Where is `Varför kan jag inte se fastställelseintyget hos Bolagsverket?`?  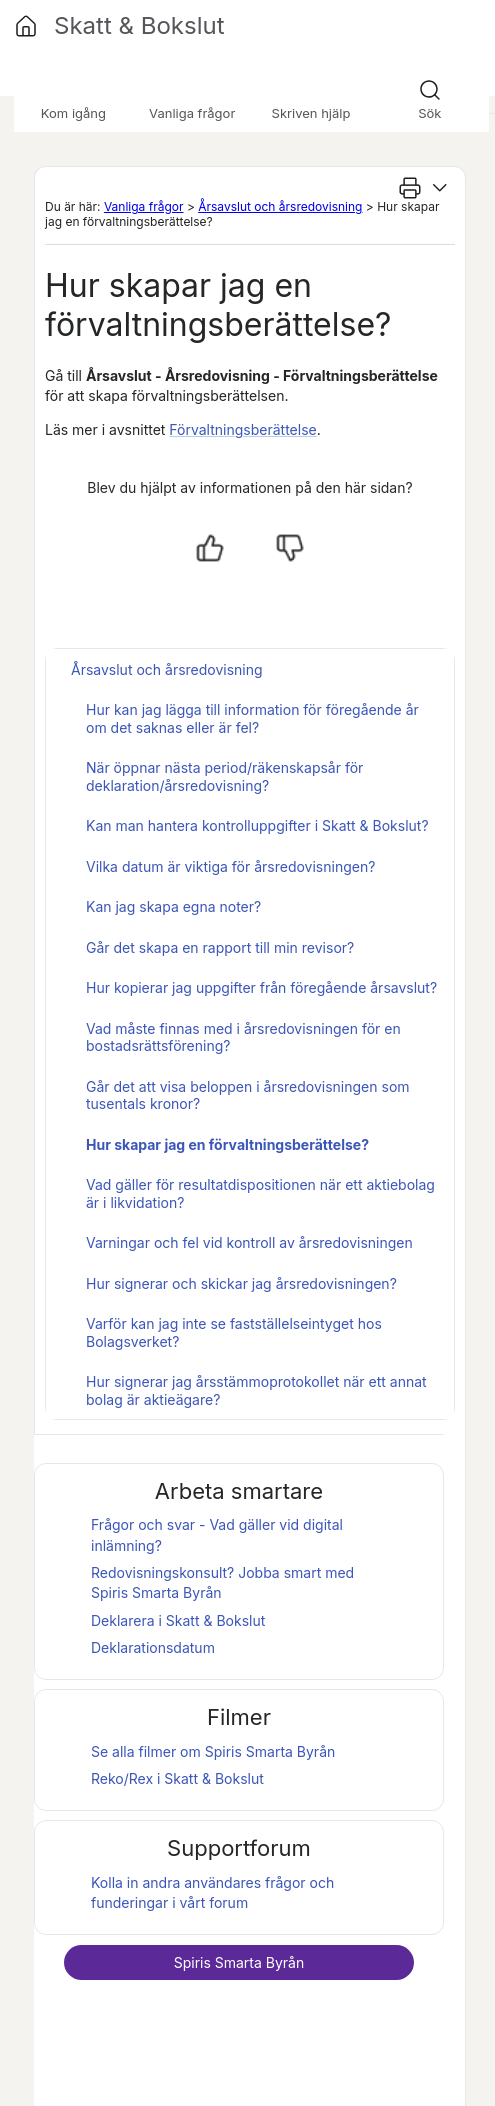
Varför kan jag inte se fastställelseintyget hos Bolagsverket? is located at coordinates (234, 1332).